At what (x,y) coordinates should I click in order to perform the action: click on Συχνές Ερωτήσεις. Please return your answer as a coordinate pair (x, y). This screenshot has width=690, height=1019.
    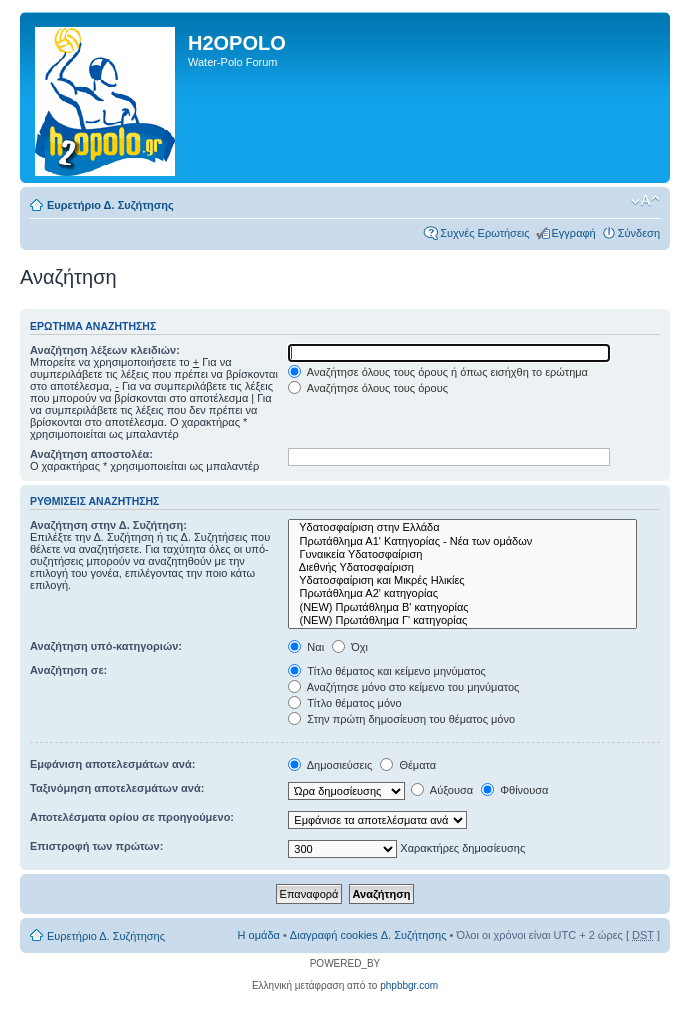
    Looking at the image, I should click on (484, 233).